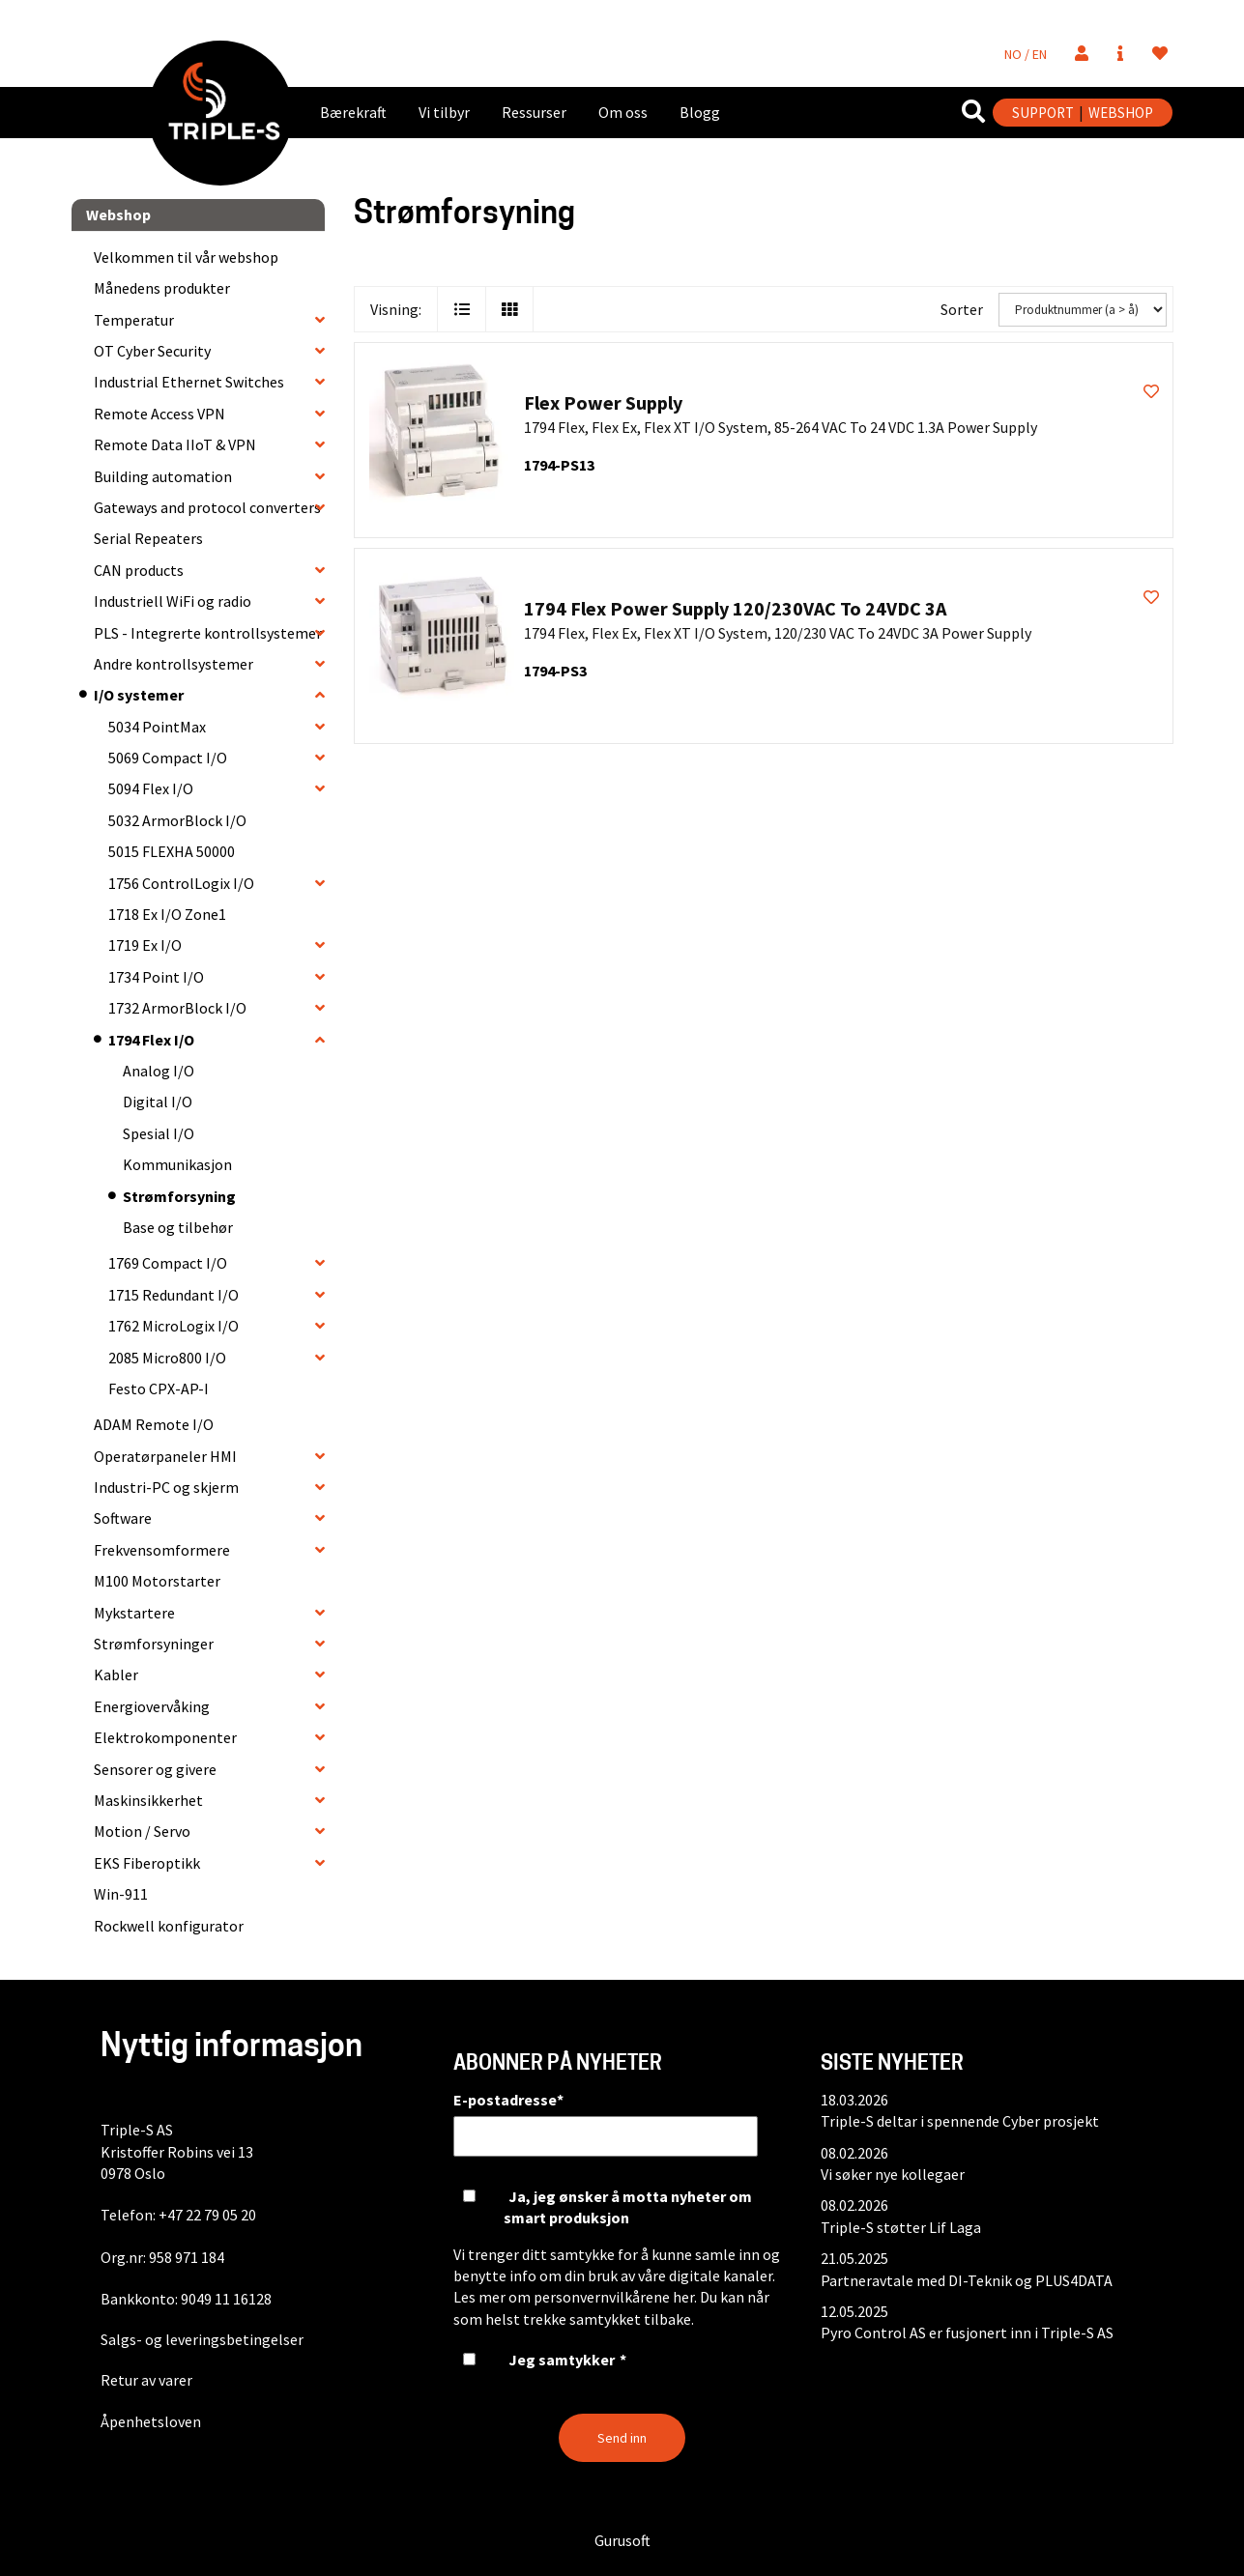  What do you see at coordinates (171, 851) in the screenshot?
I see `5015 FLEXHA 50000` at bounding box center [171, 851].